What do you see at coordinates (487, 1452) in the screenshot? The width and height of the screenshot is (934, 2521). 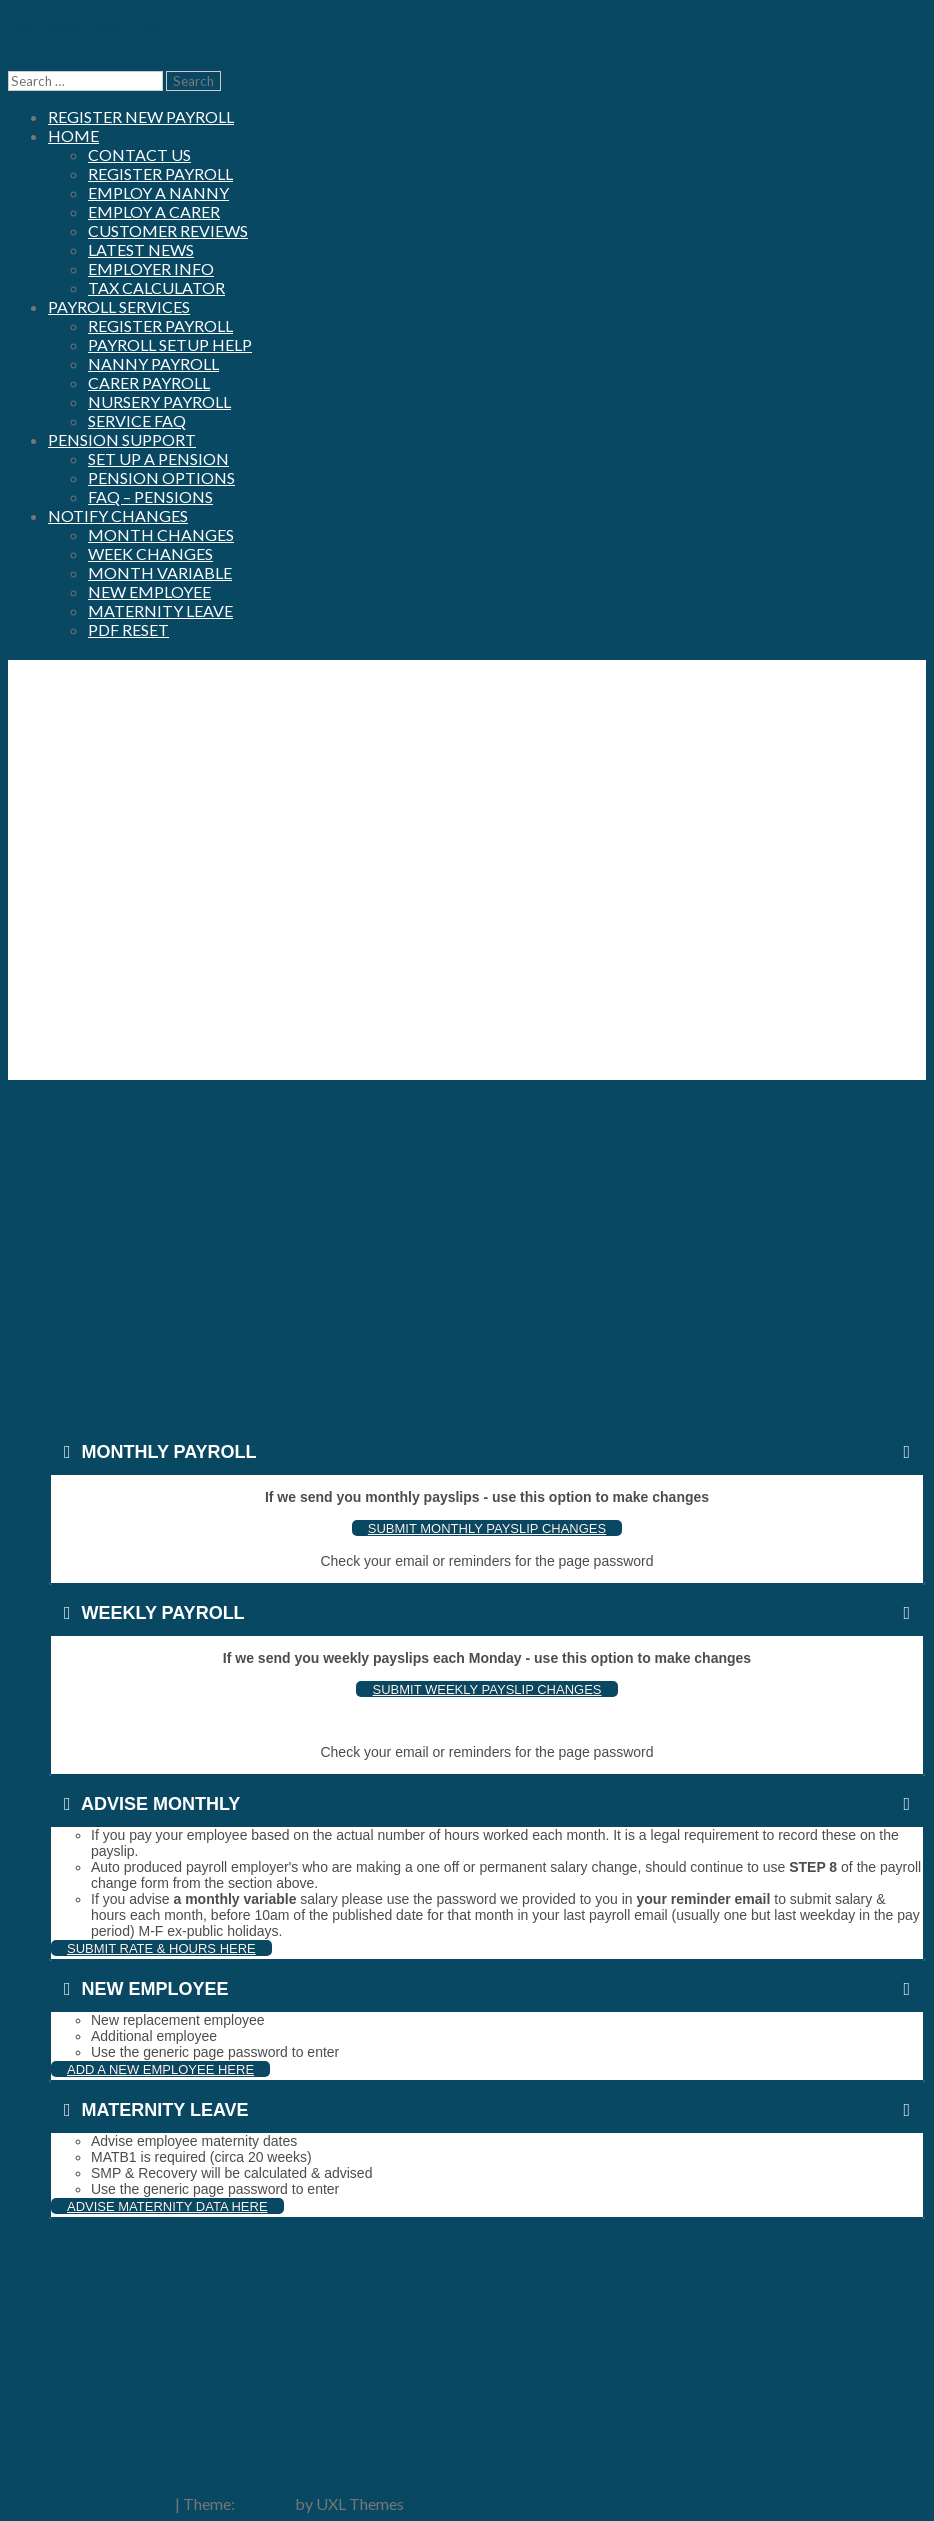 I see `[tab]` at bounding box center [487, 1452].